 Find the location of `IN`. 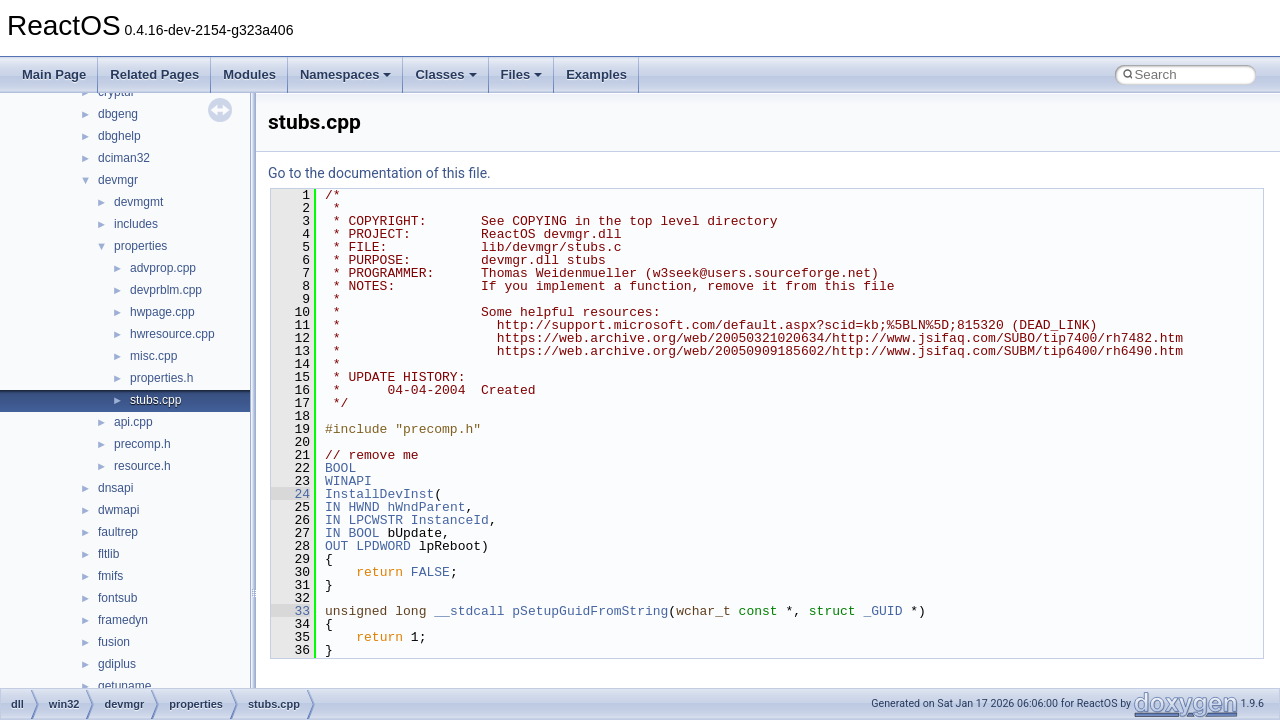

IN is located at coordinates (333, 507).